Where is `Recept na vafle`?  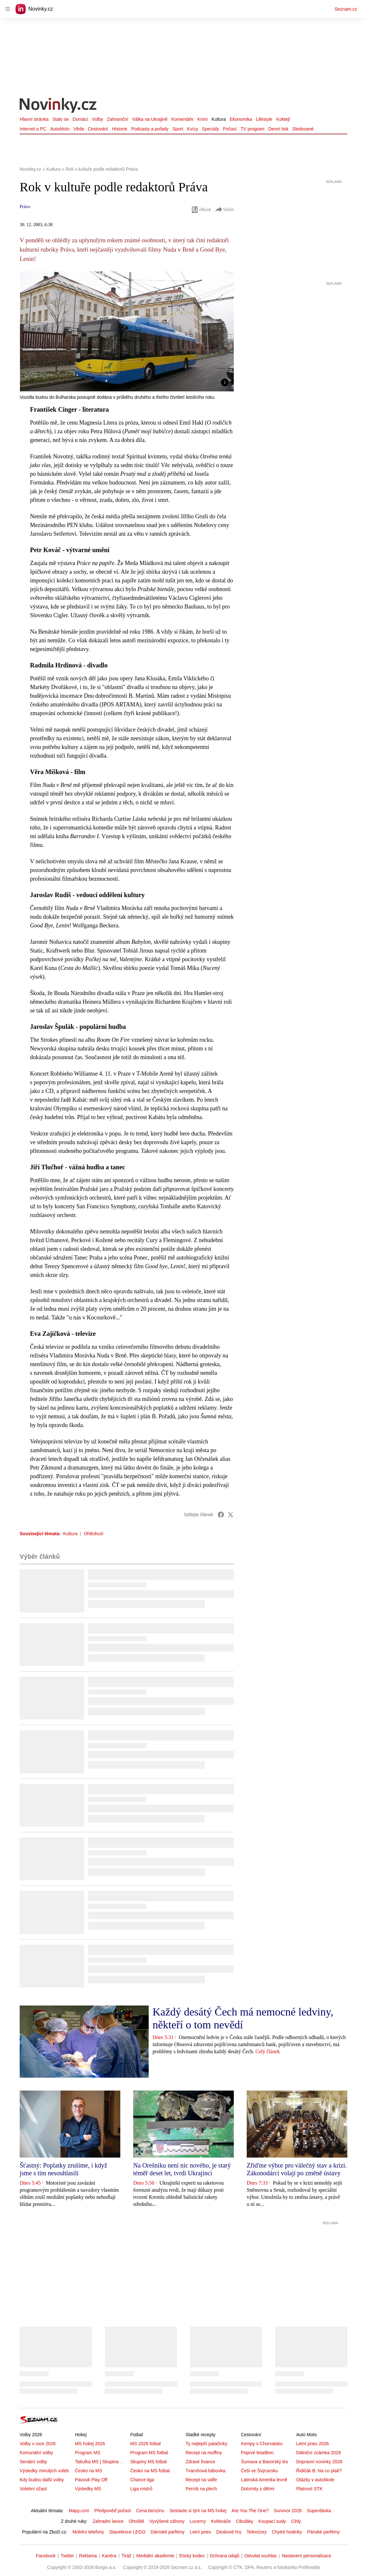
Recept na vafle is located at coordinates (201, 2479).